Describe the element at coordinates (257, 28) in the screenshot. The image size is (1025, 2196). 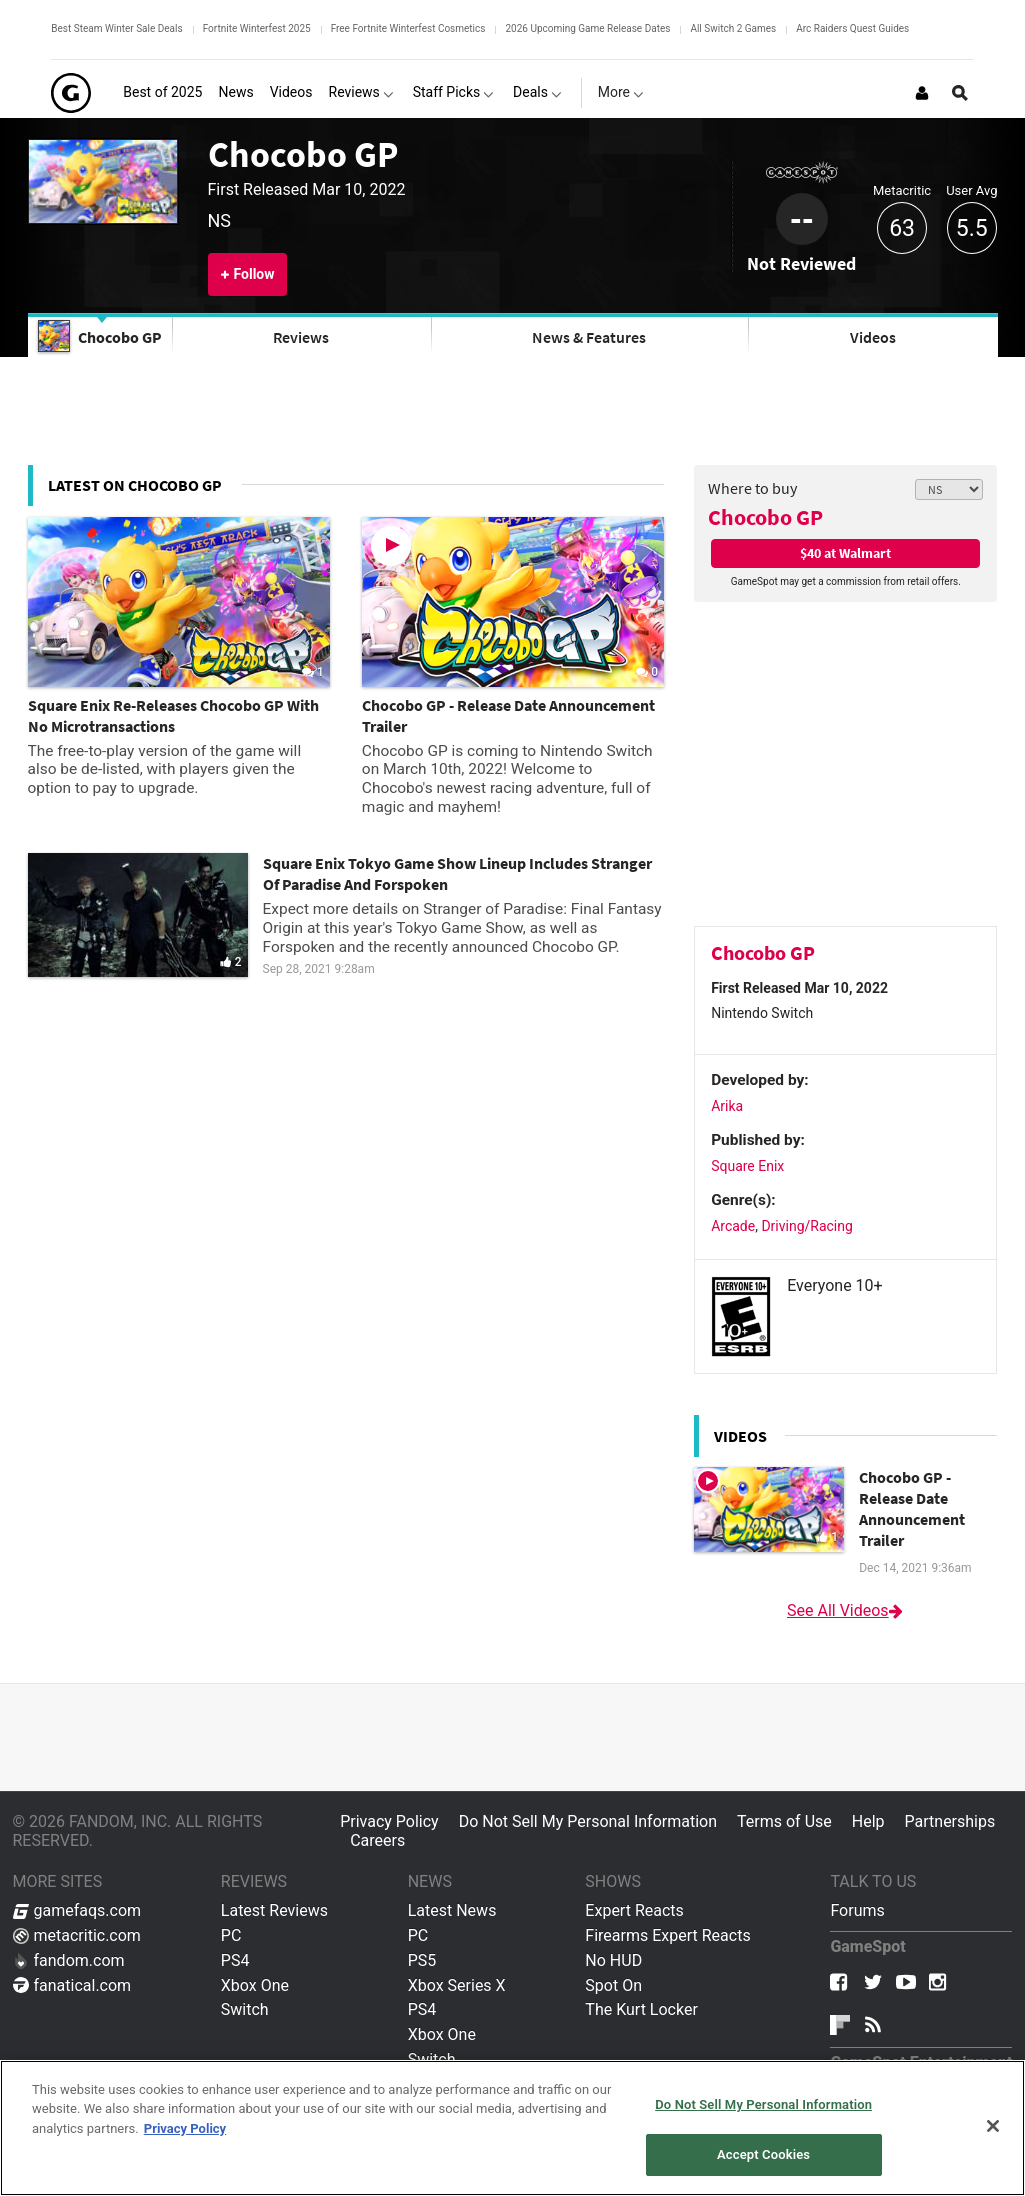
I see `Fortnite Winterfest 2025` at that location.